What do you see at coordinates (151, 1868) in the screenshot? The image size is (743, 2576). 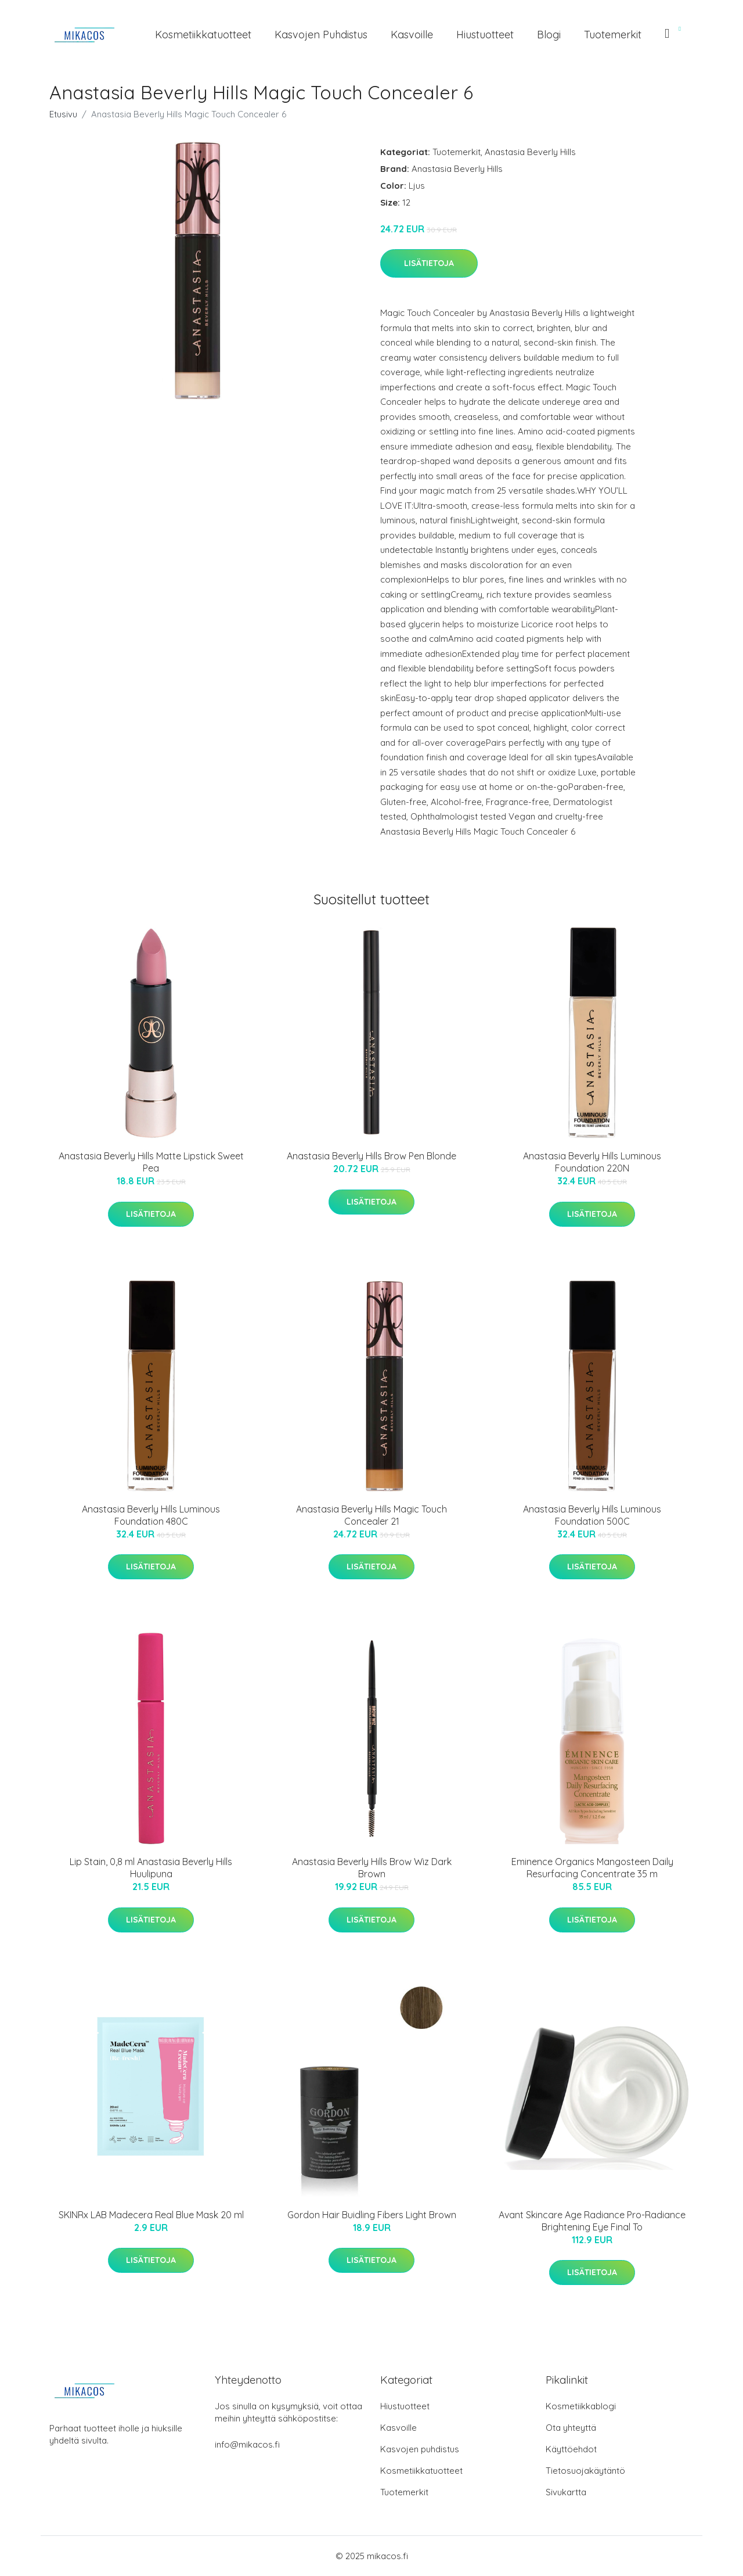 I see `Lip Stain, 0,8 ml Anastasia Beverly Hills Huulipuna` at bounding box center [151, 1868].